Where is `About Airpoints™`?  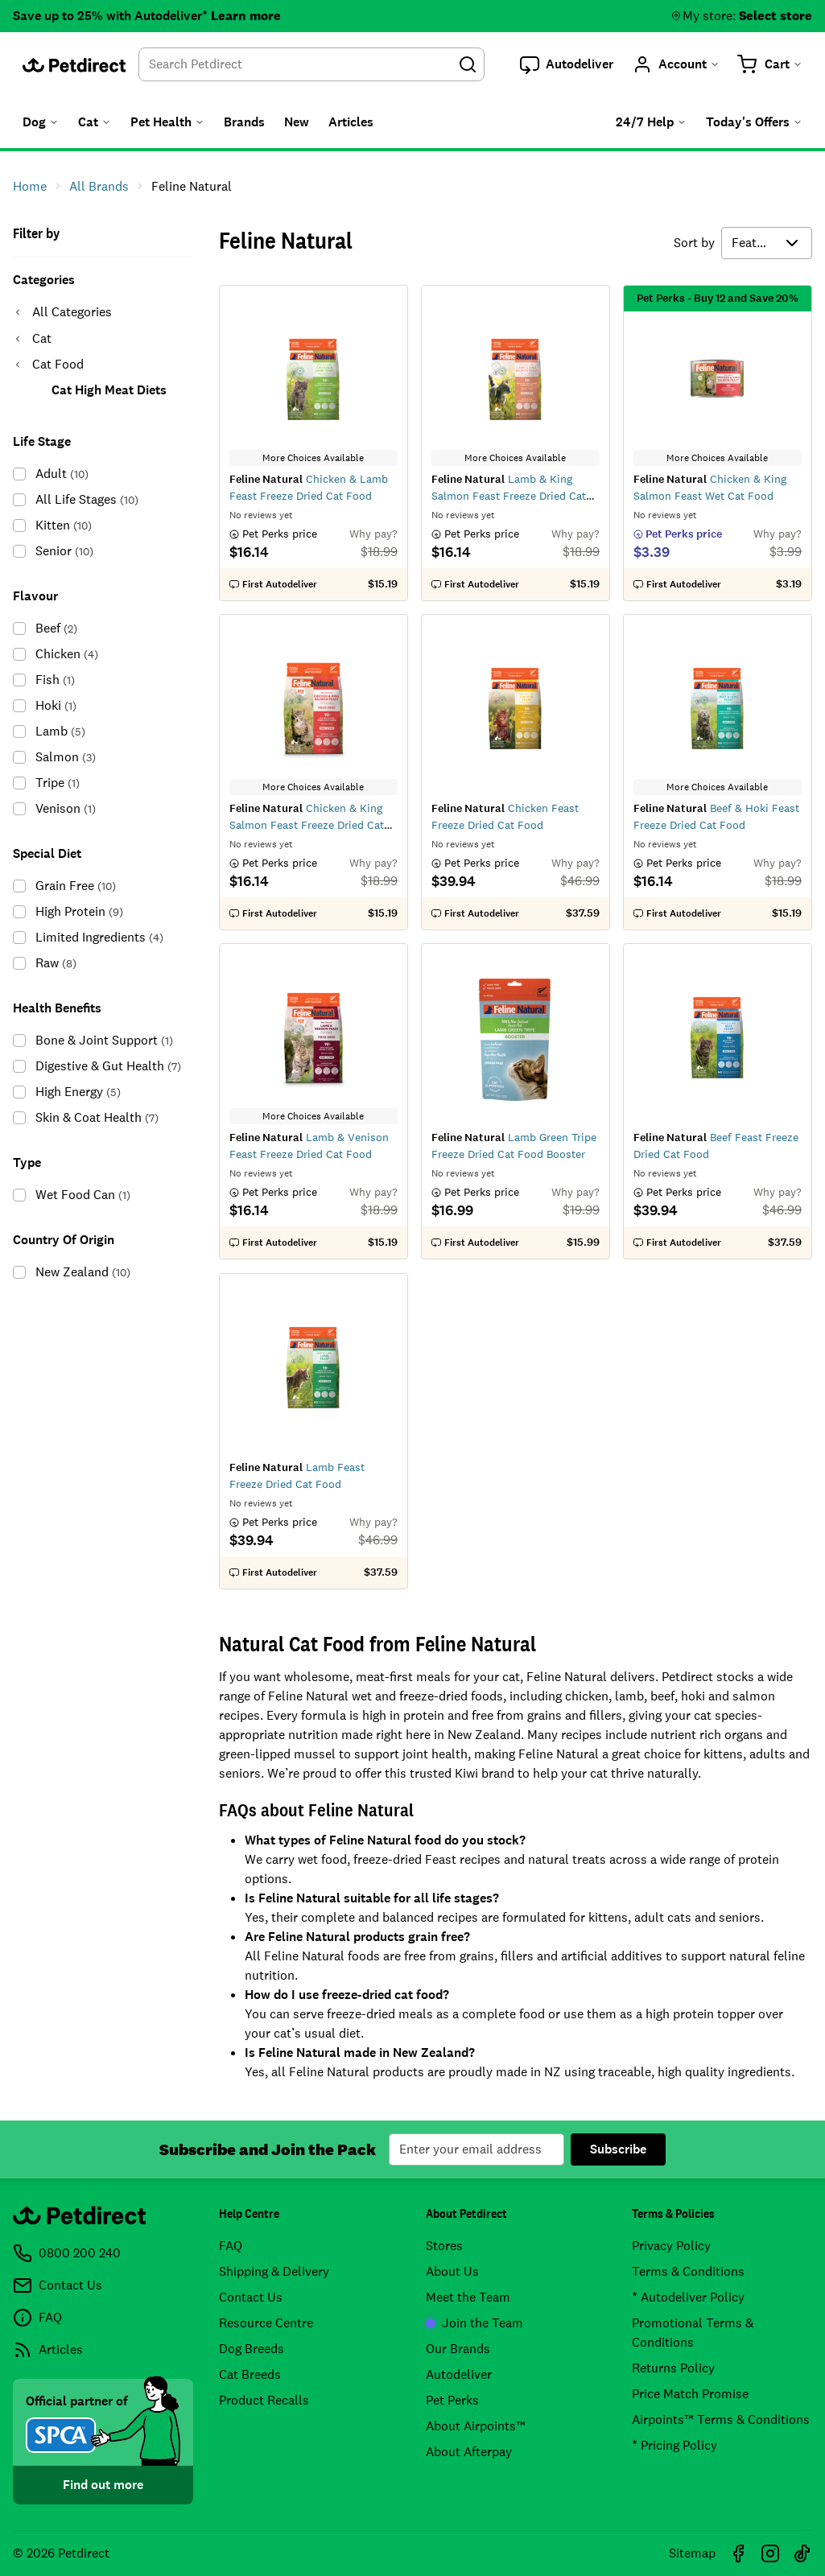 About Airpoints™ is located at coordinates (476, 2425).